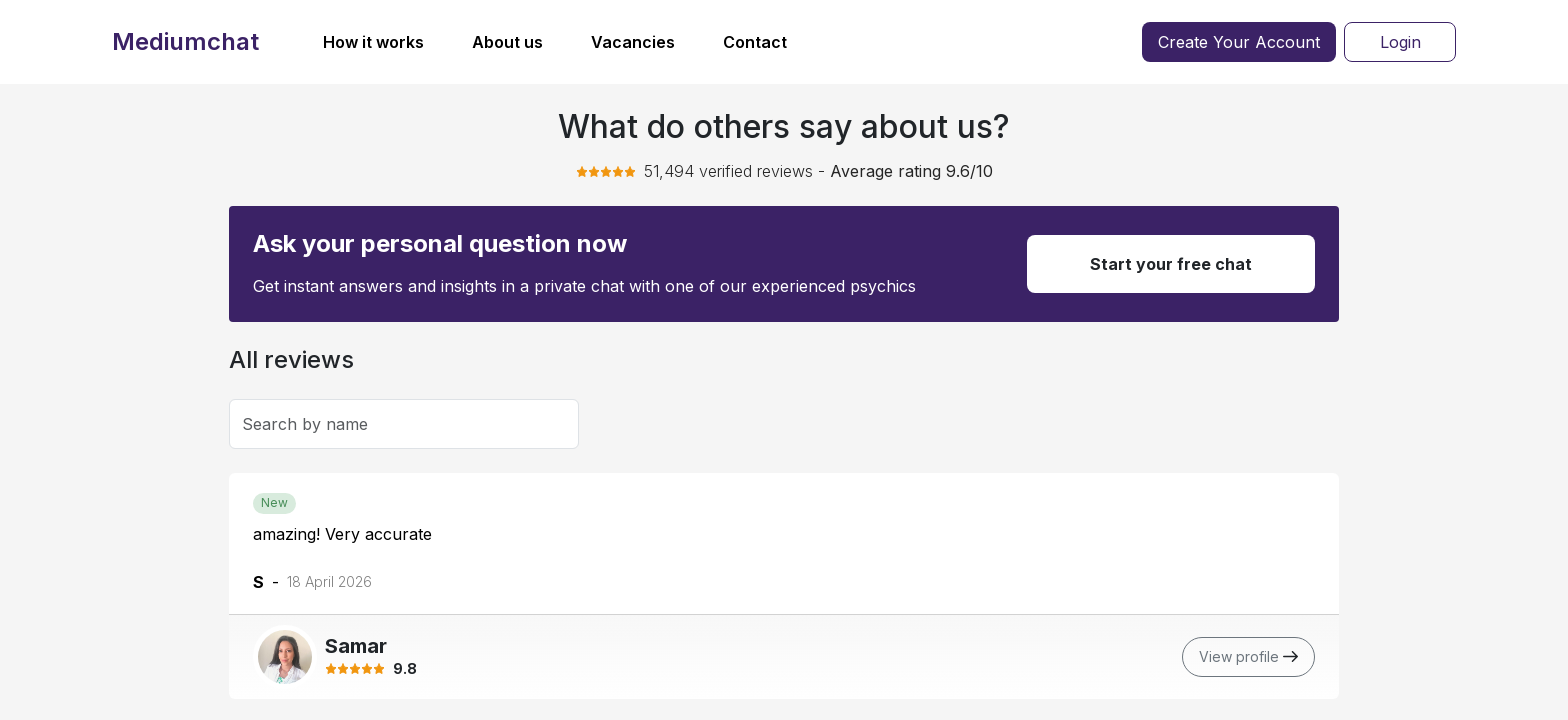  Describe the element at coordinates (507, 42) in the screenshot. I see `About us` at that location.